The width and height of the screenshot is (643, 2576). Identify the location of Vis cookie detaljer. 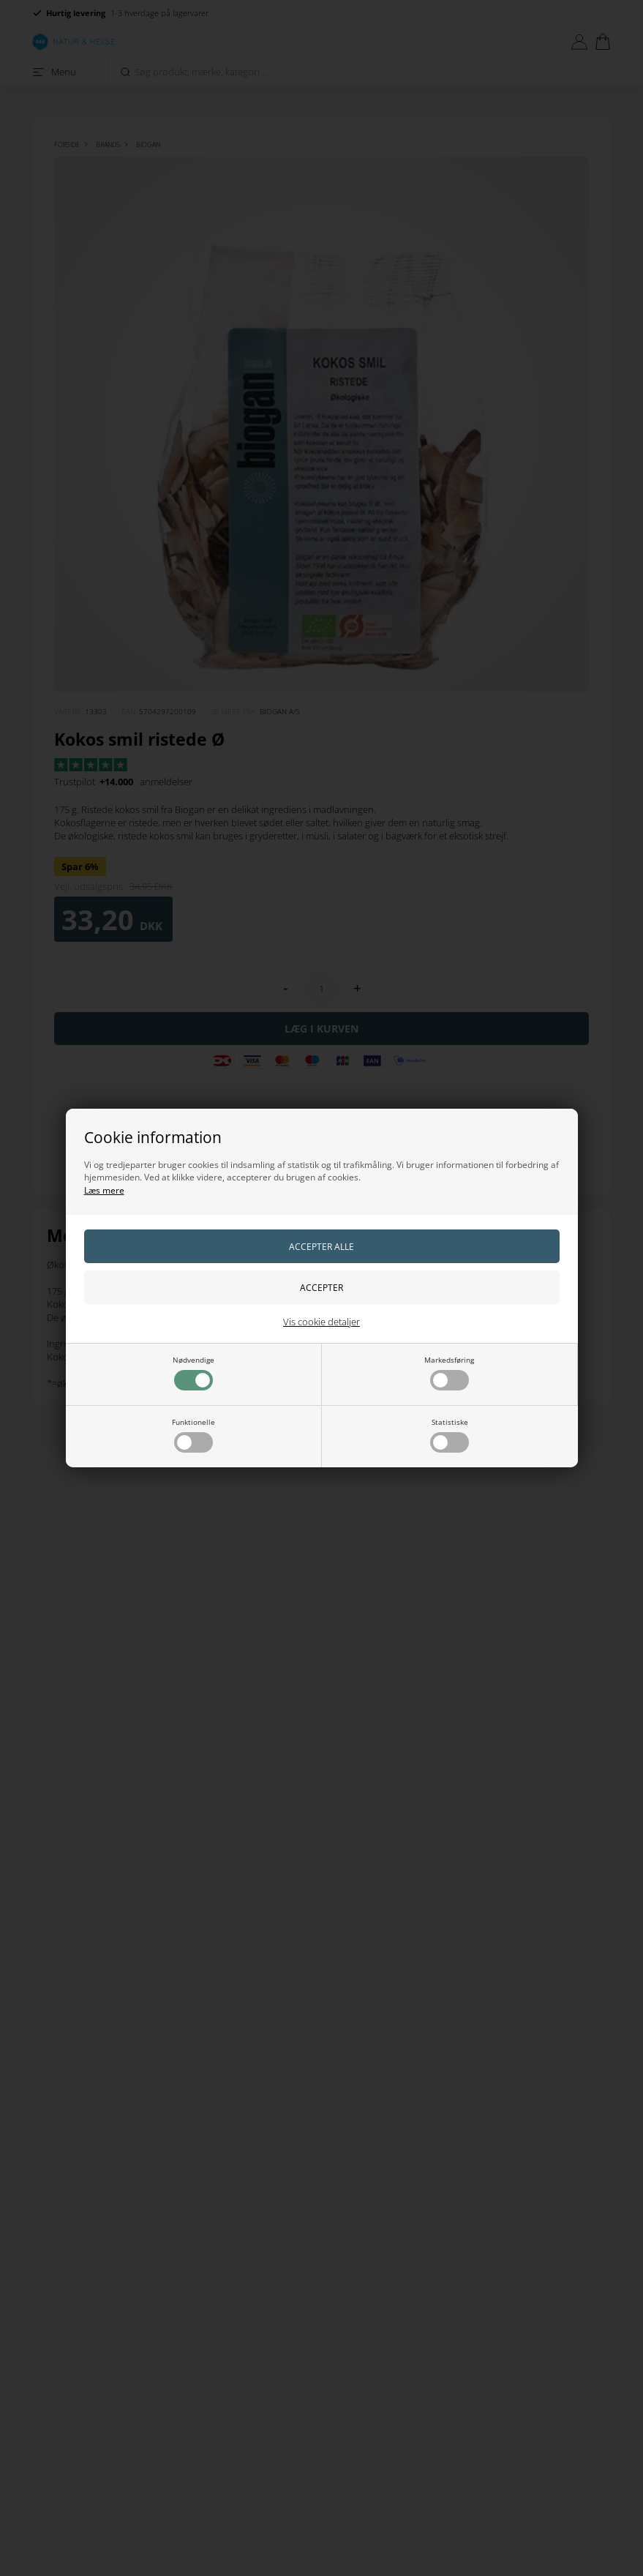
(321, 1321).